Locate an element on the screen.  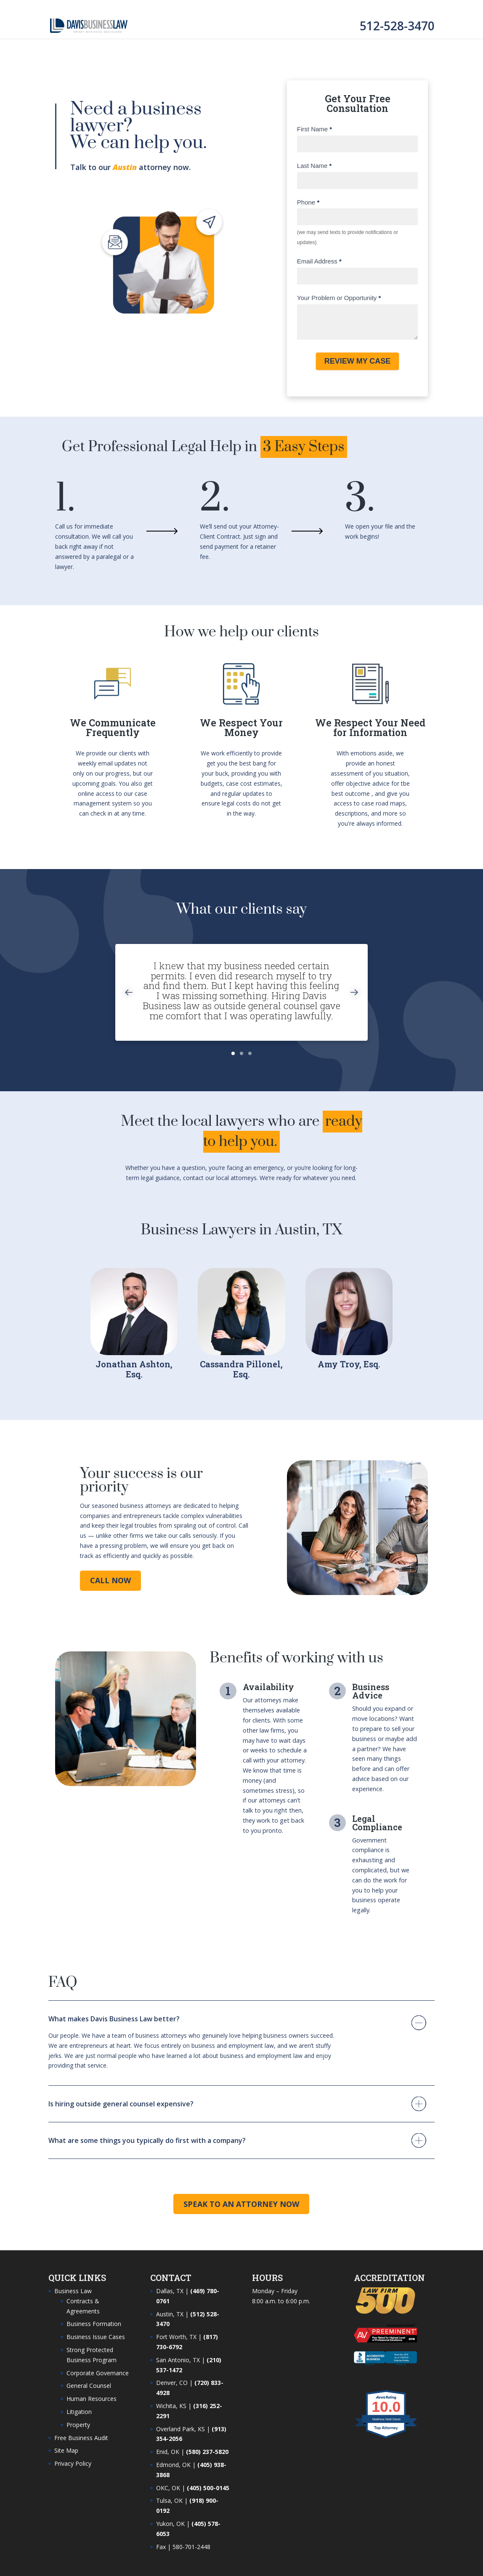
Overland Park, KS is located at coordinates (180, 2429).